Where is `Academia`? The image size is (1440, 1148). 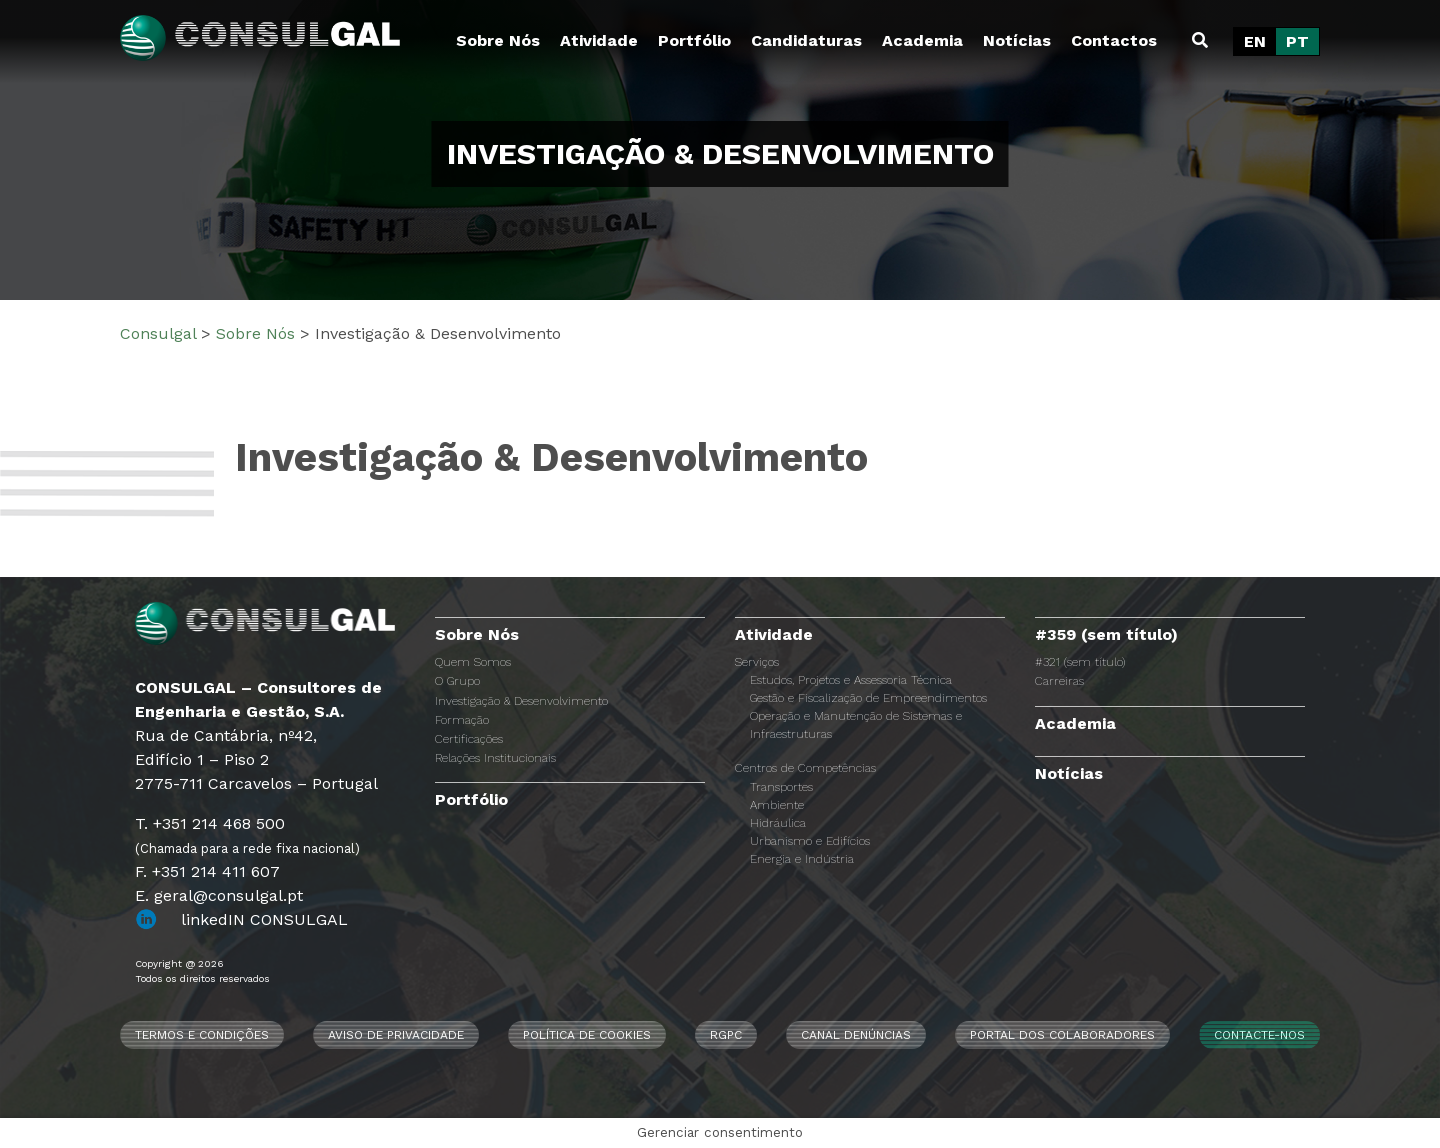
Academia is located at coordinates (922, 40).